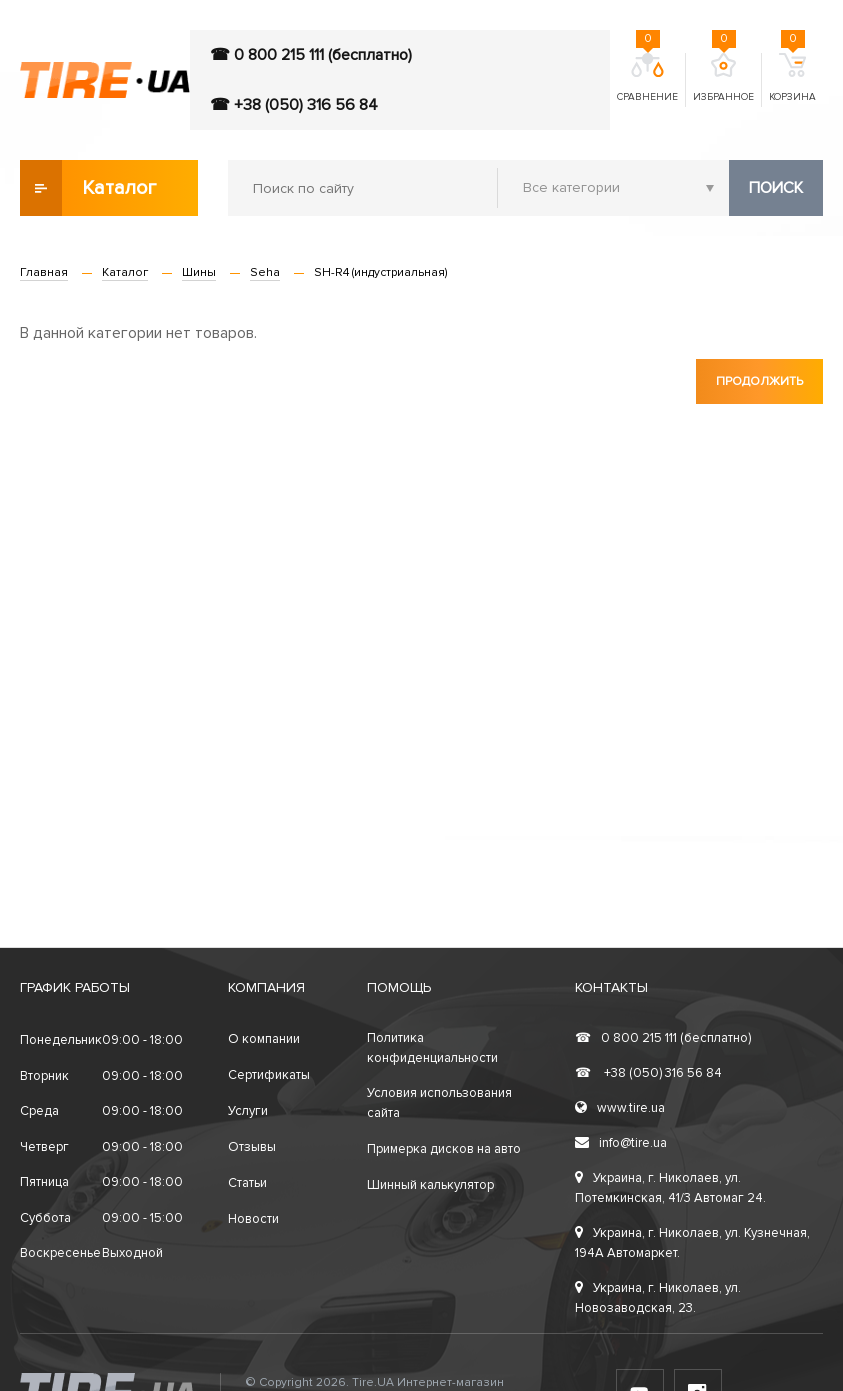  What do you see at coordinates (621, 1143) in the screenshot?
I see `info@tire.ua` at bounding box center [621, 1143].